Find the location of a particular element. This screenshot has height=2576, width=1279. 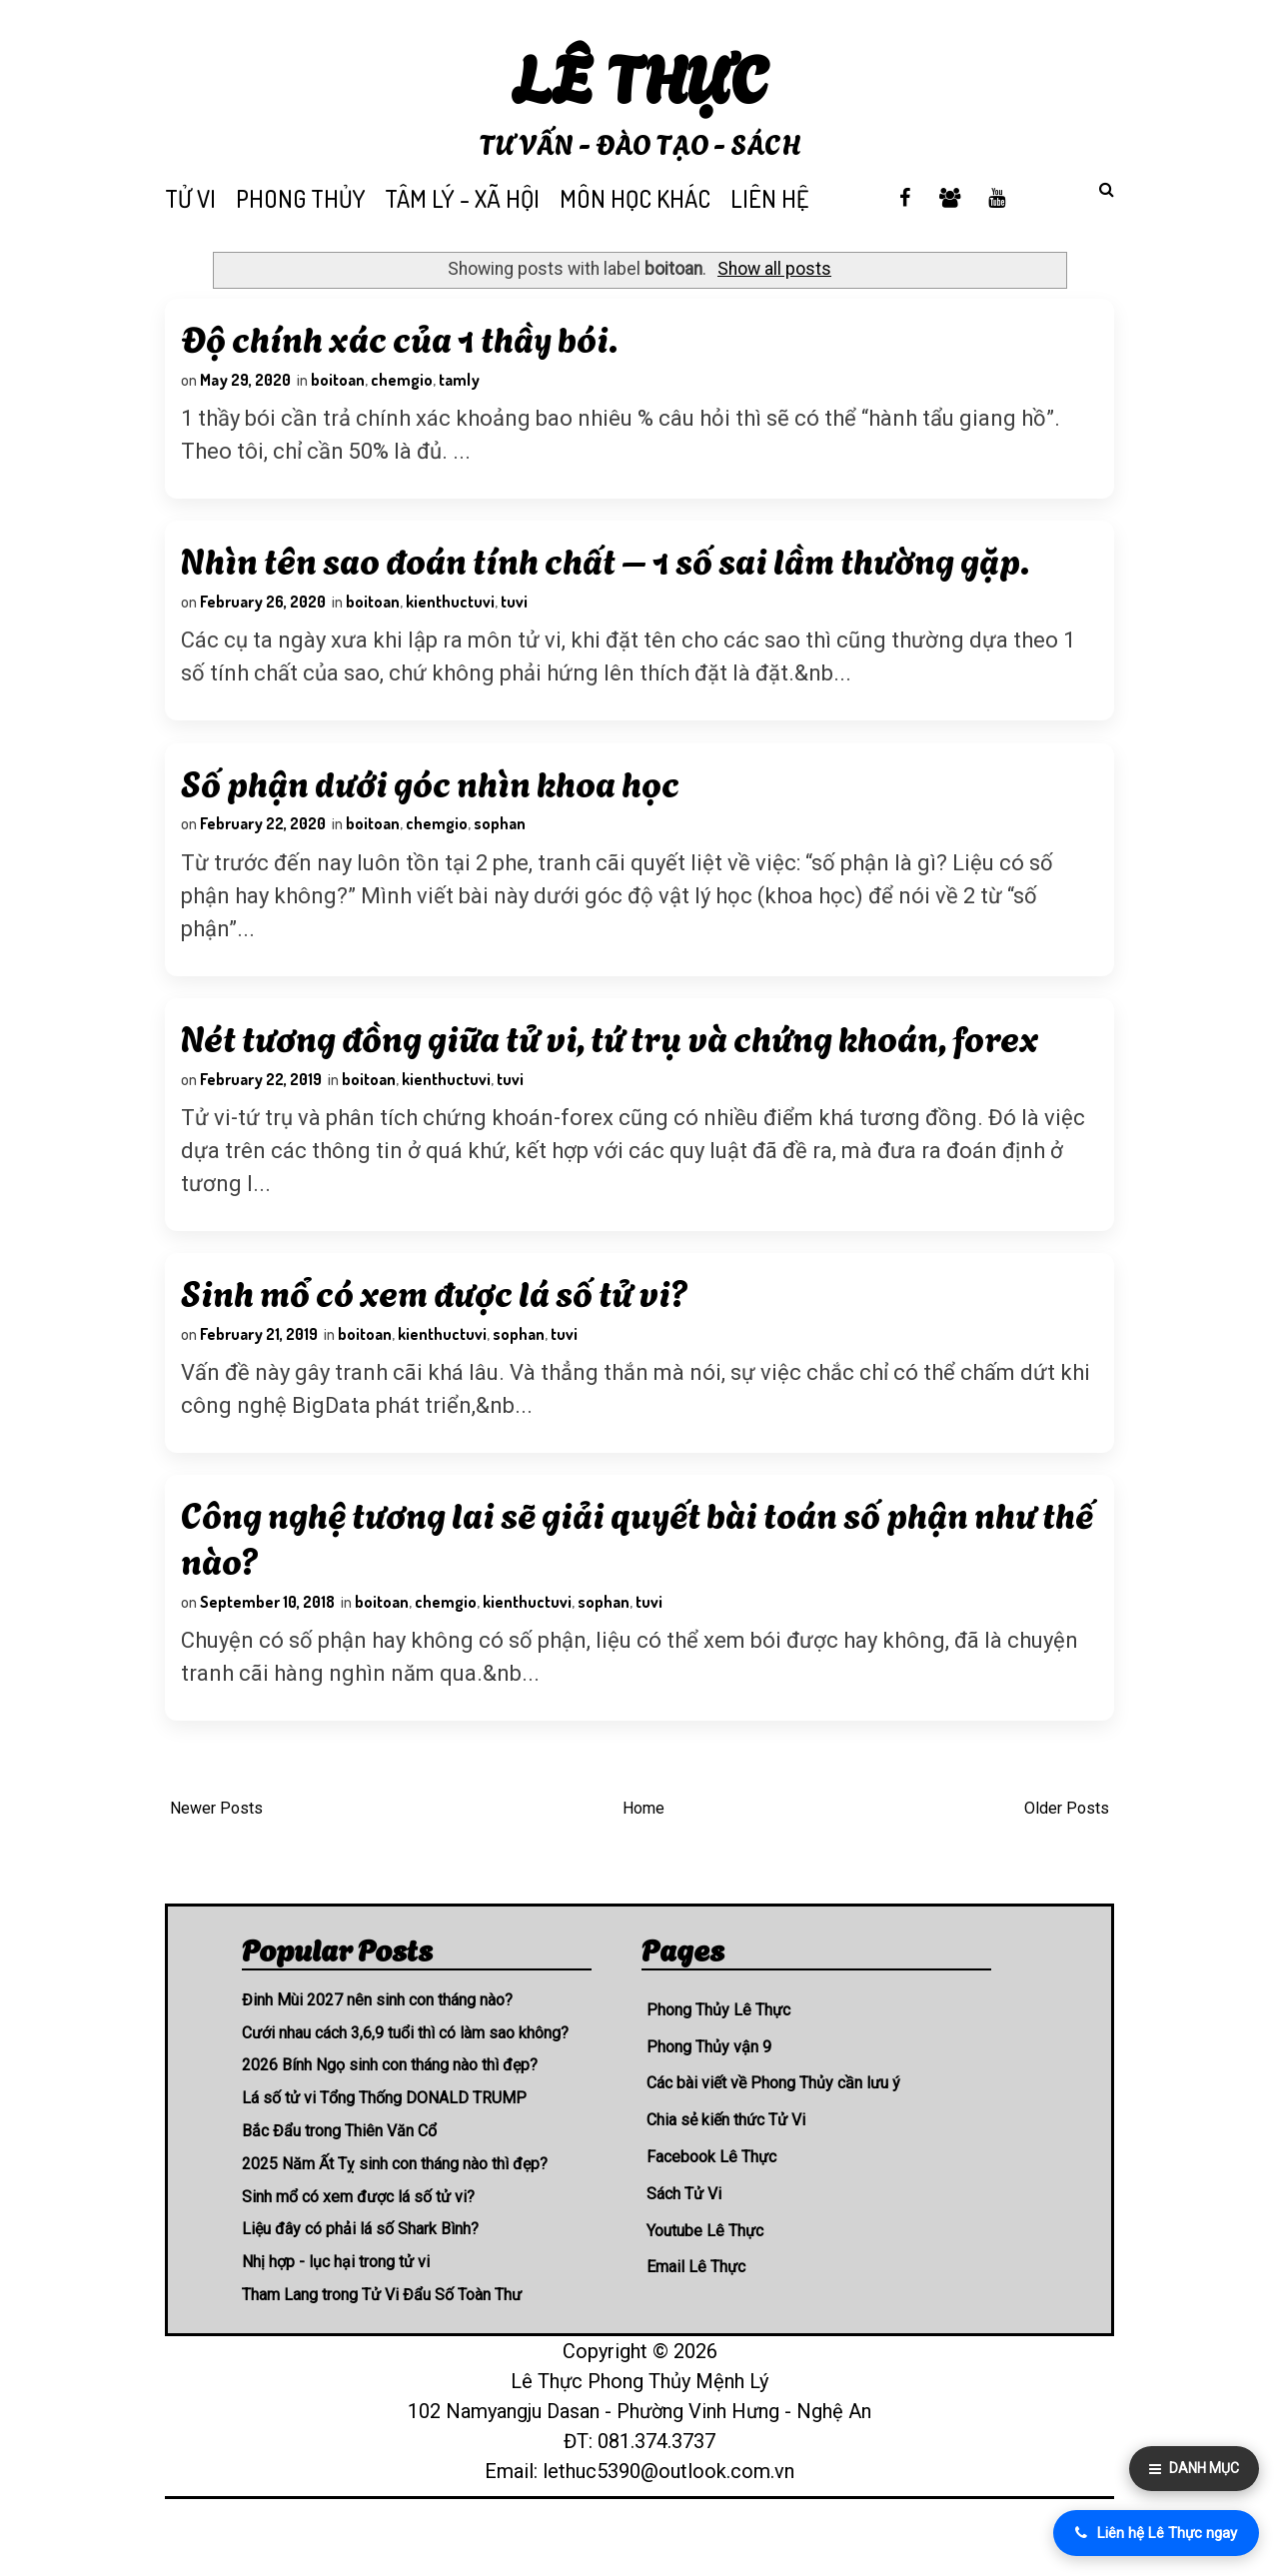

Newer Posts is located at coordinates (216, 1856).